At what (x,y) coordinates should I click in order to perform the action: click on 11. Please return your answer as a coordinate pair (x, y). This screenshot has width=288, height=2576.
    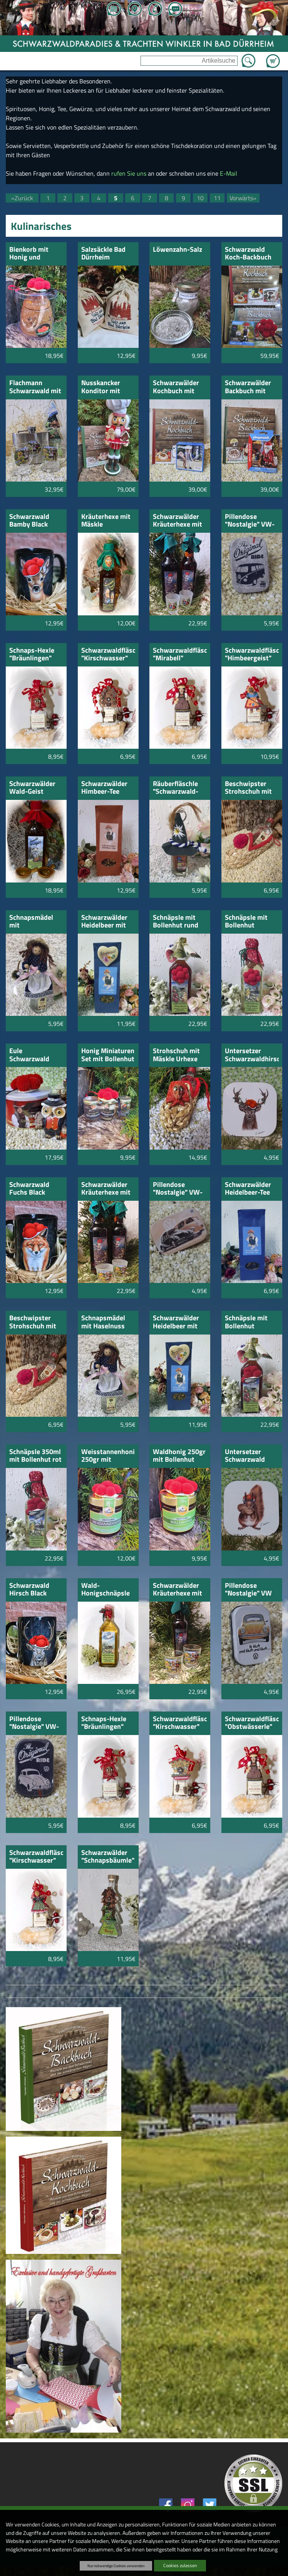
    Looking at the image, I should click on (217, 198).